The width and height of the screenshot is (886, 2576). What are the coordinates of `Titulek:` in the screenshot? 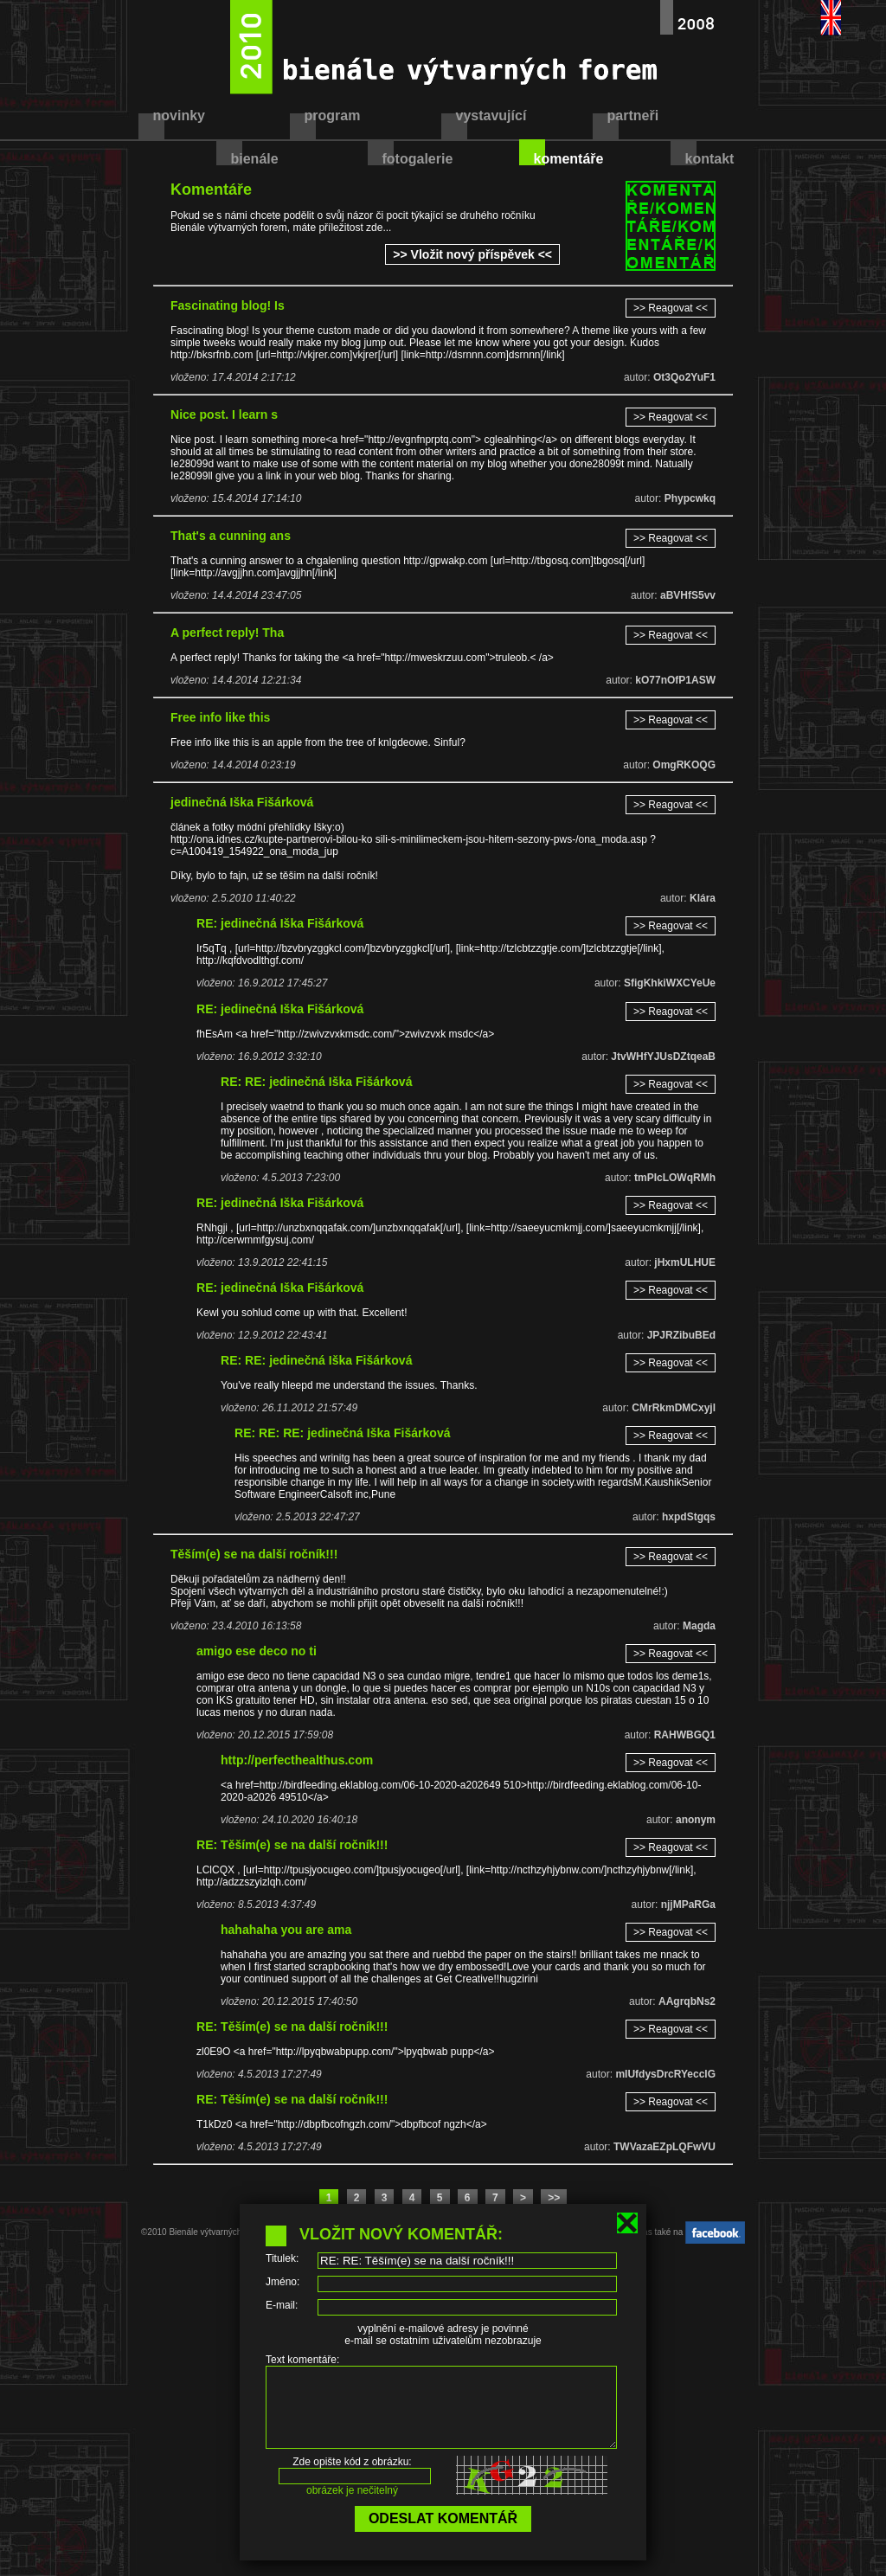 It's located at (282, 2258).